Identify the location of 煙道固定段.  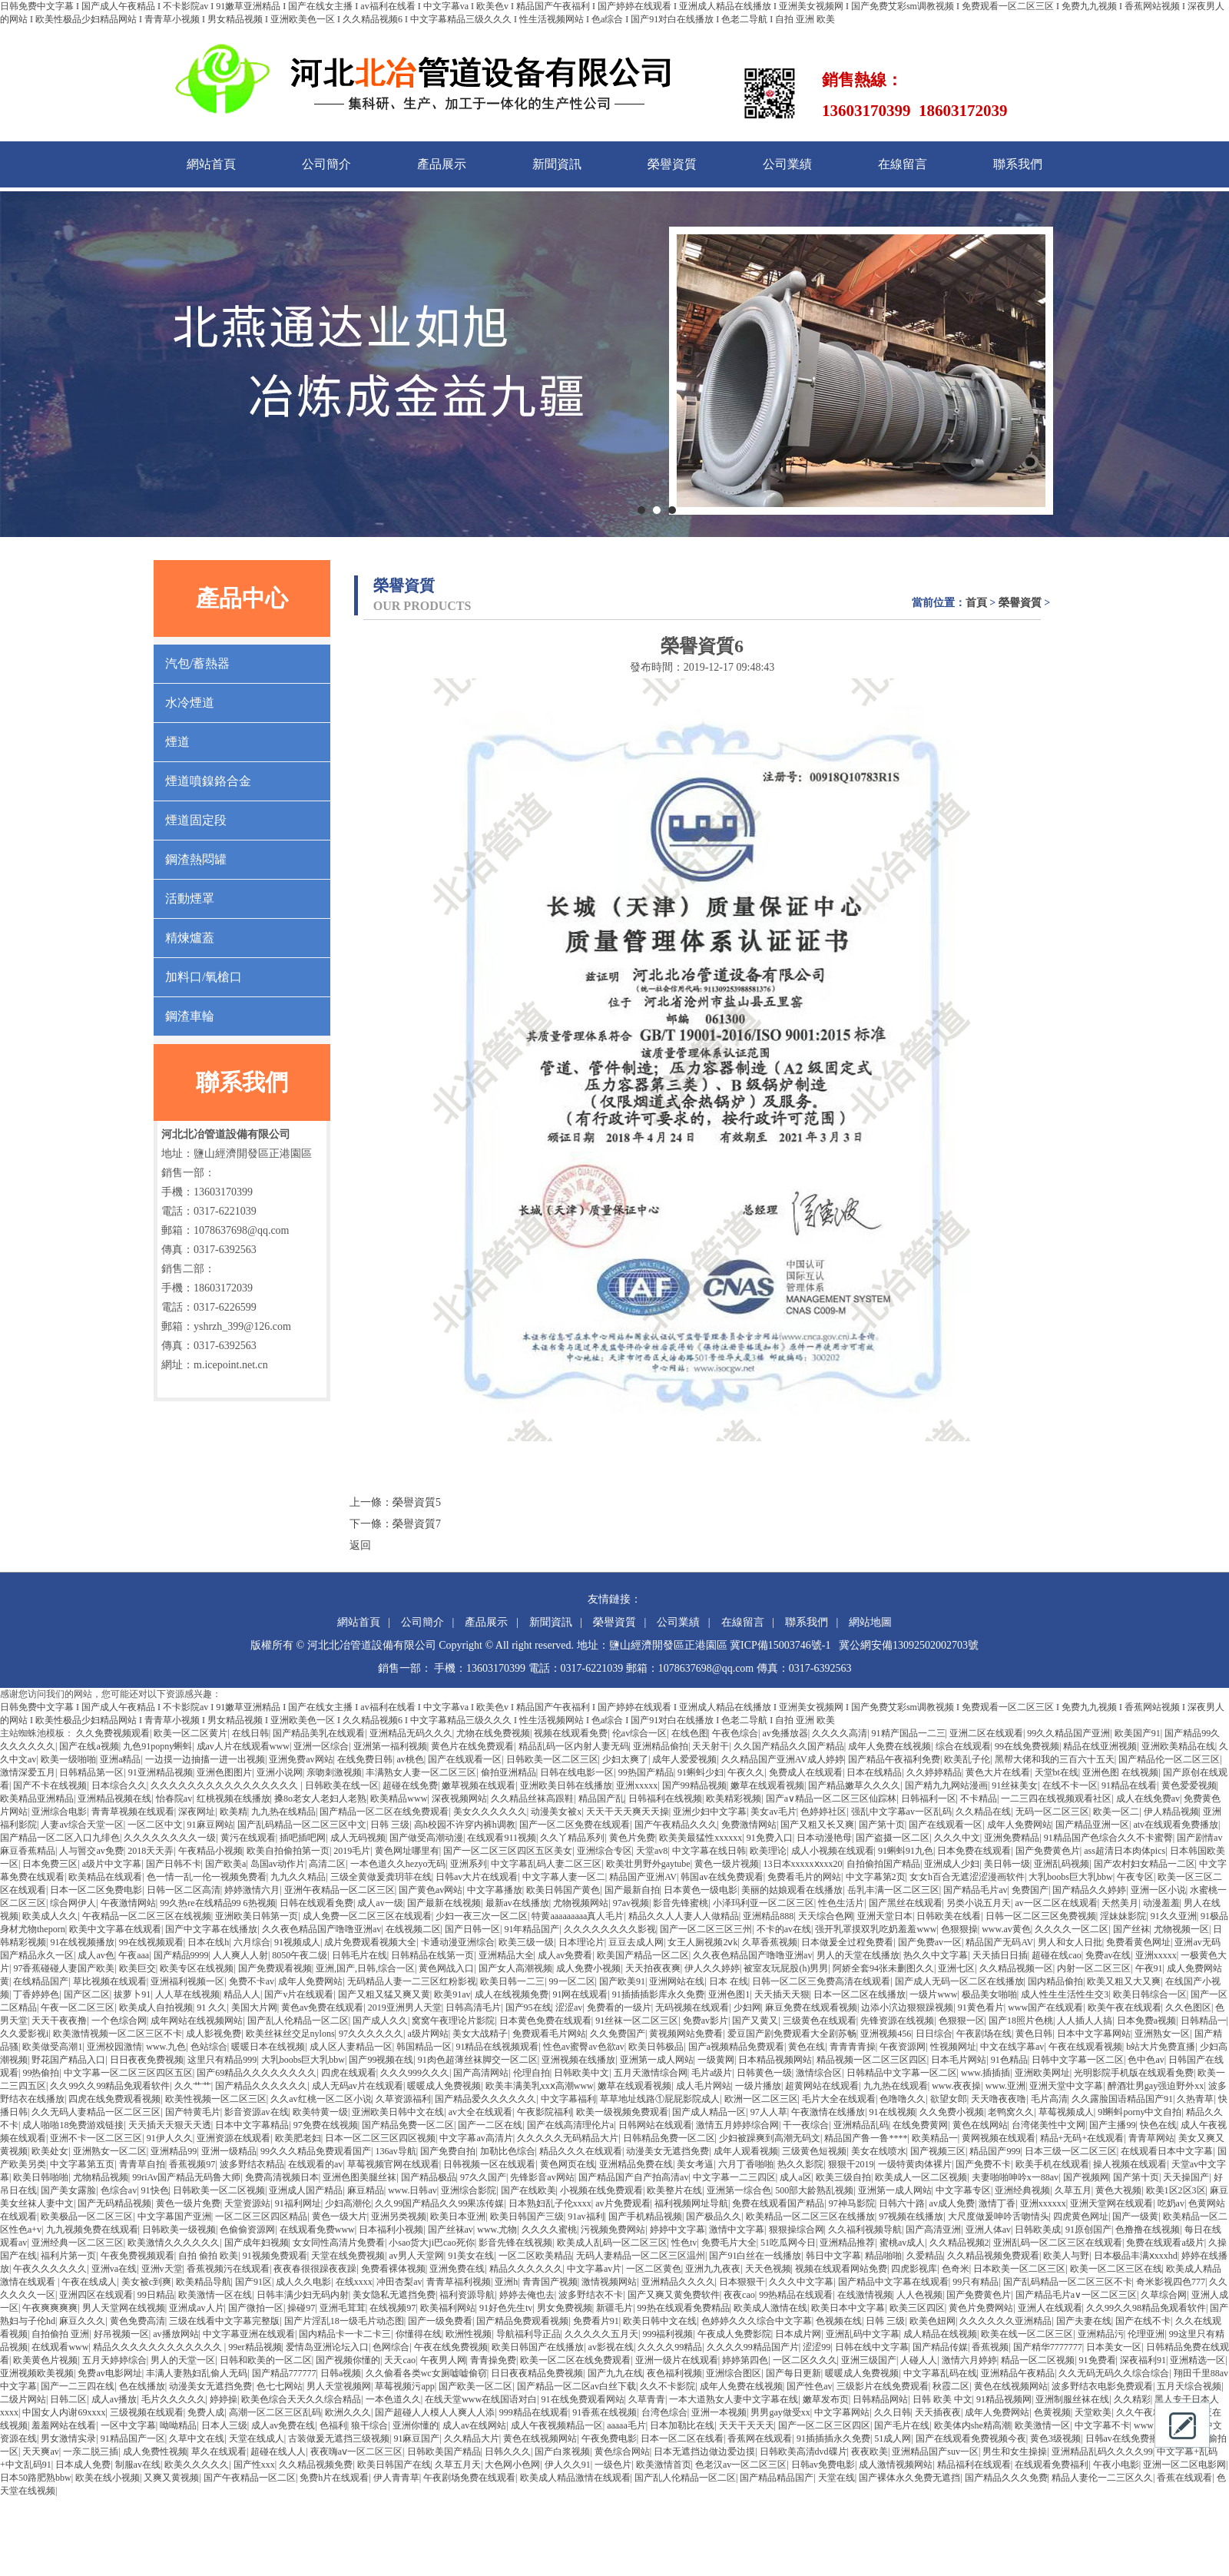
(196, 820).